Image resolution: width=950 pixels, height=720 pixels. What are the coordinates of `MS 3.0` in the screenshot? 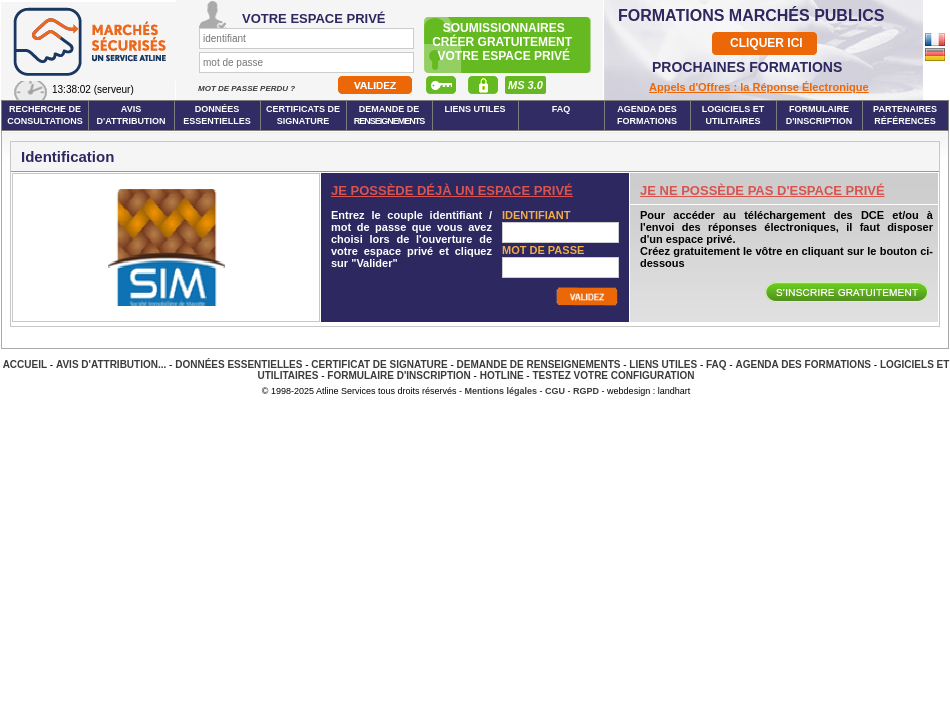 It's located at (525, 85).